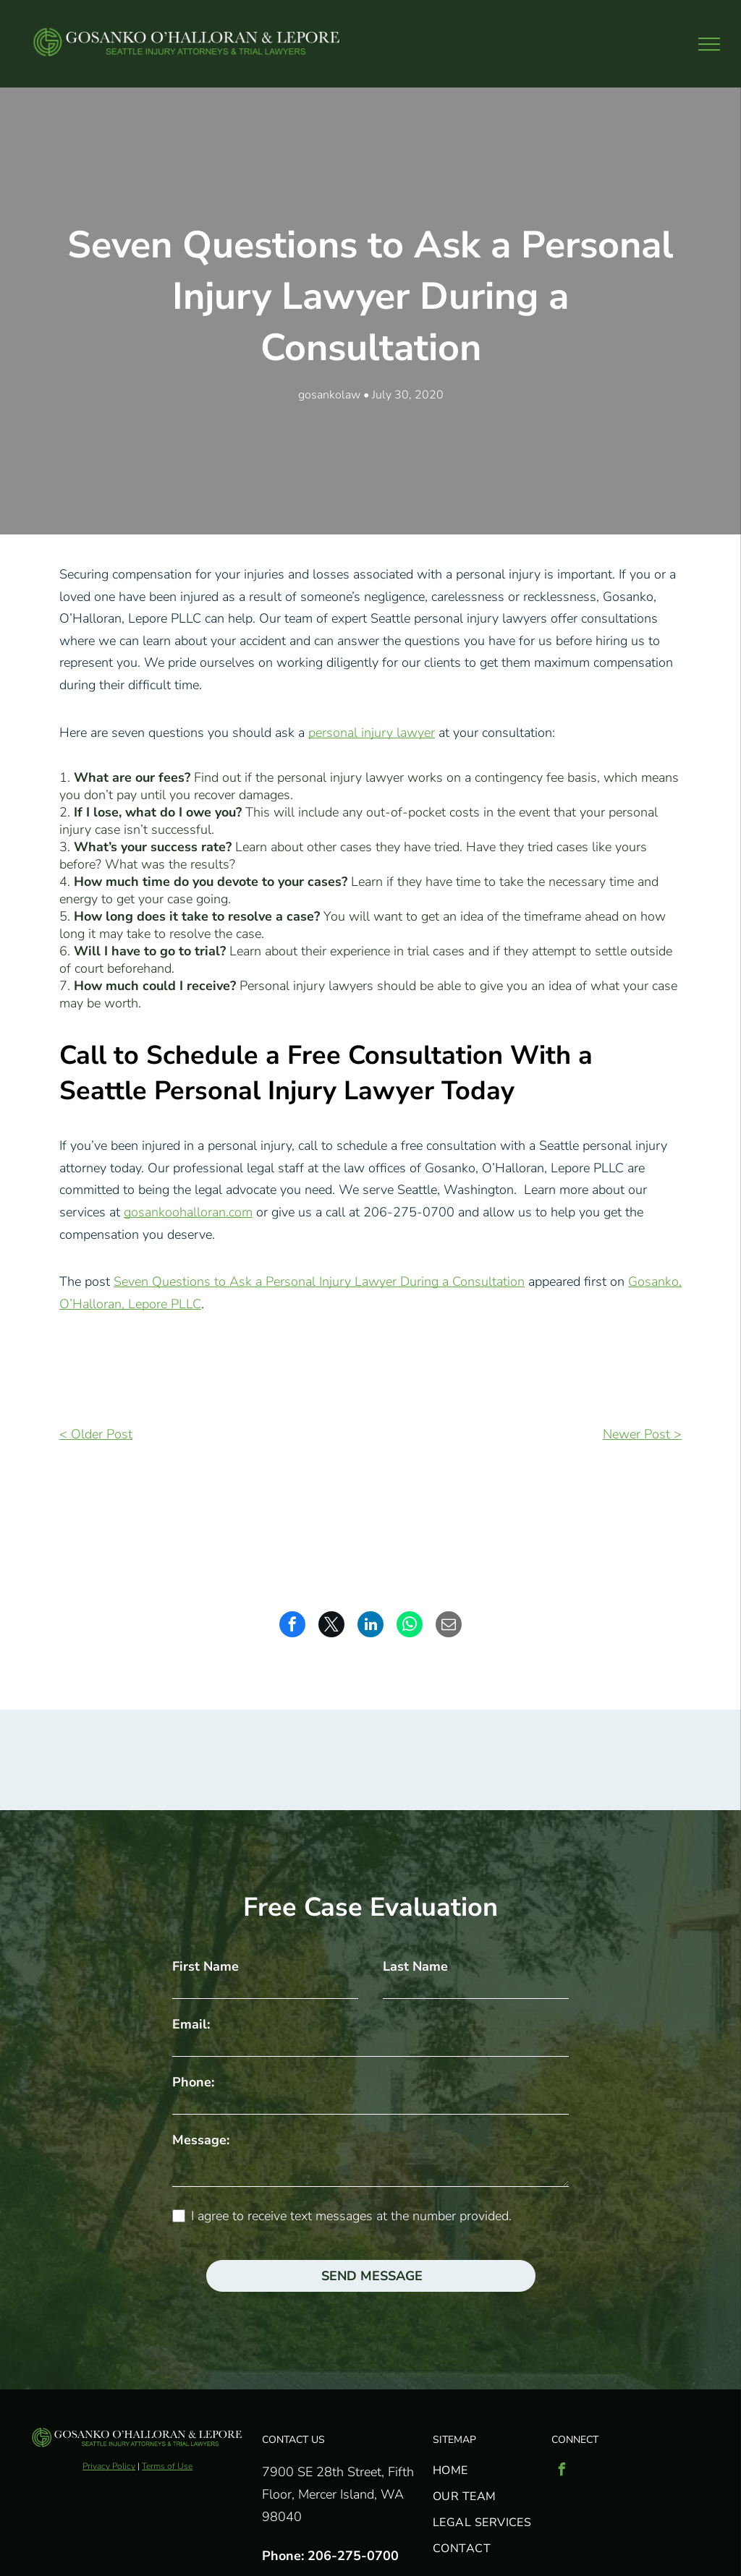  Describe the element at coordinates (193, 2082) in the screenshot. I see `Phone:` at that location.